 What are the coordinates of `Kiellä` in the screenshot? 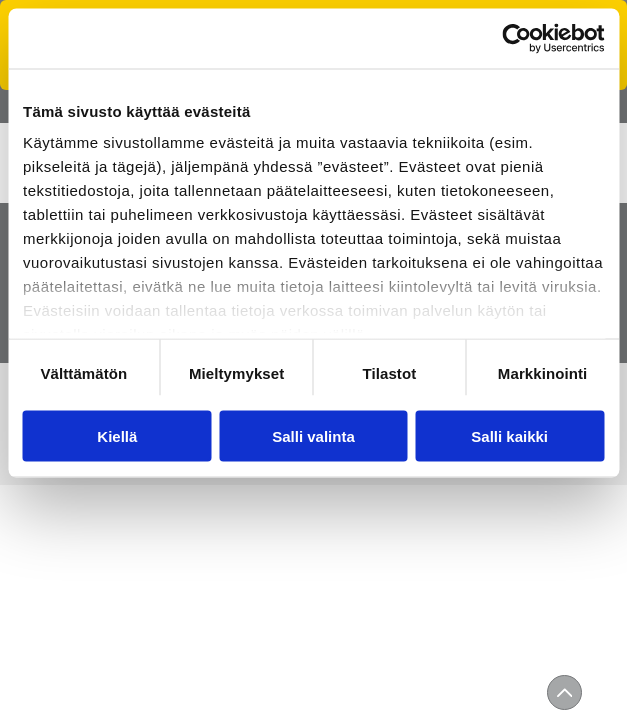 It's located at (117, 435).